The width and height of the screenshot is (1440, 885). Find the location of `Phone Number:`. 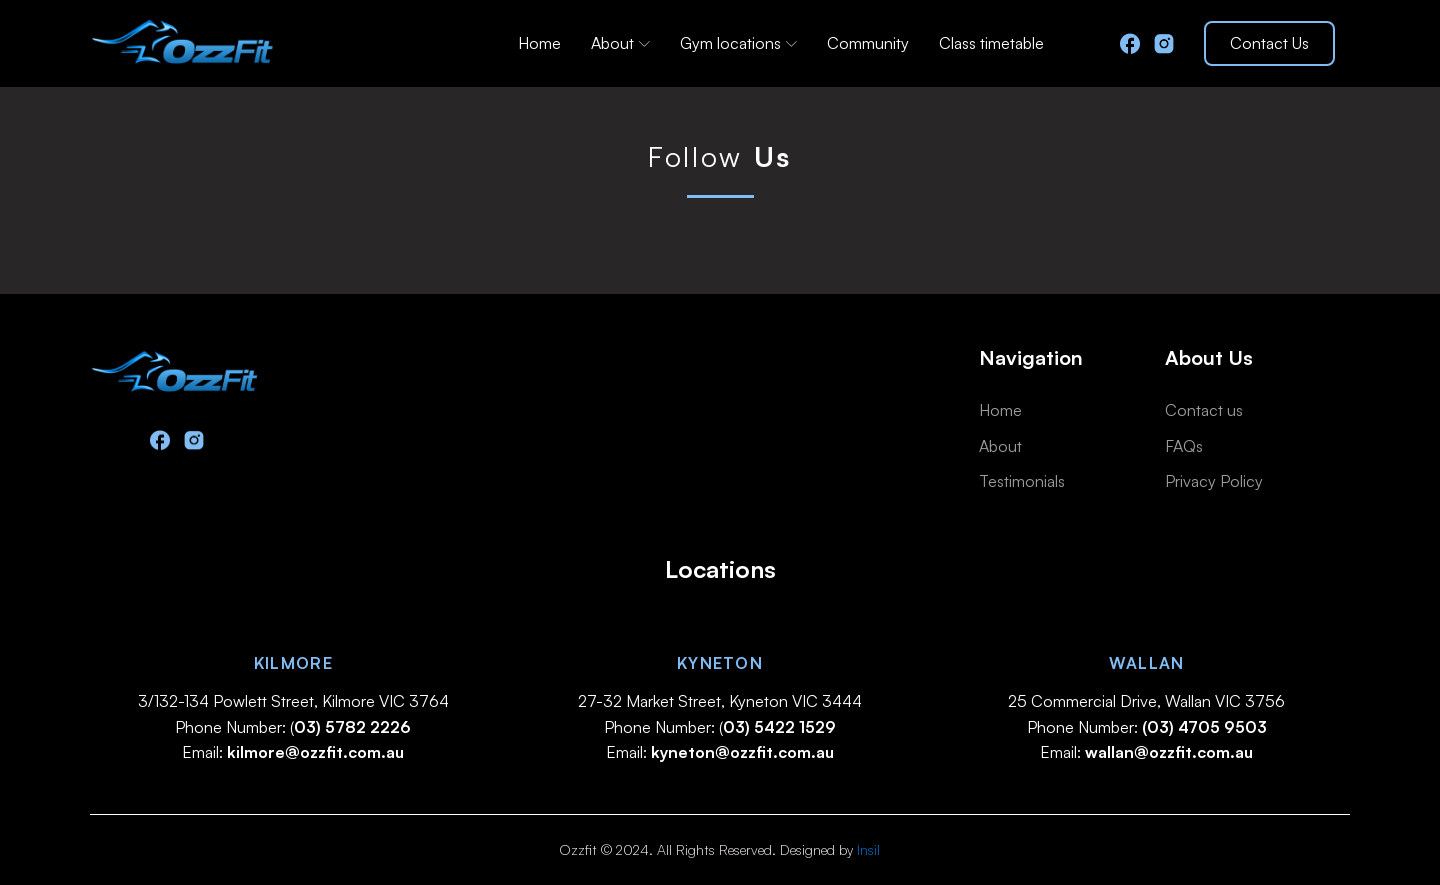

Phone Number: is located at coordinates (1147, 727).